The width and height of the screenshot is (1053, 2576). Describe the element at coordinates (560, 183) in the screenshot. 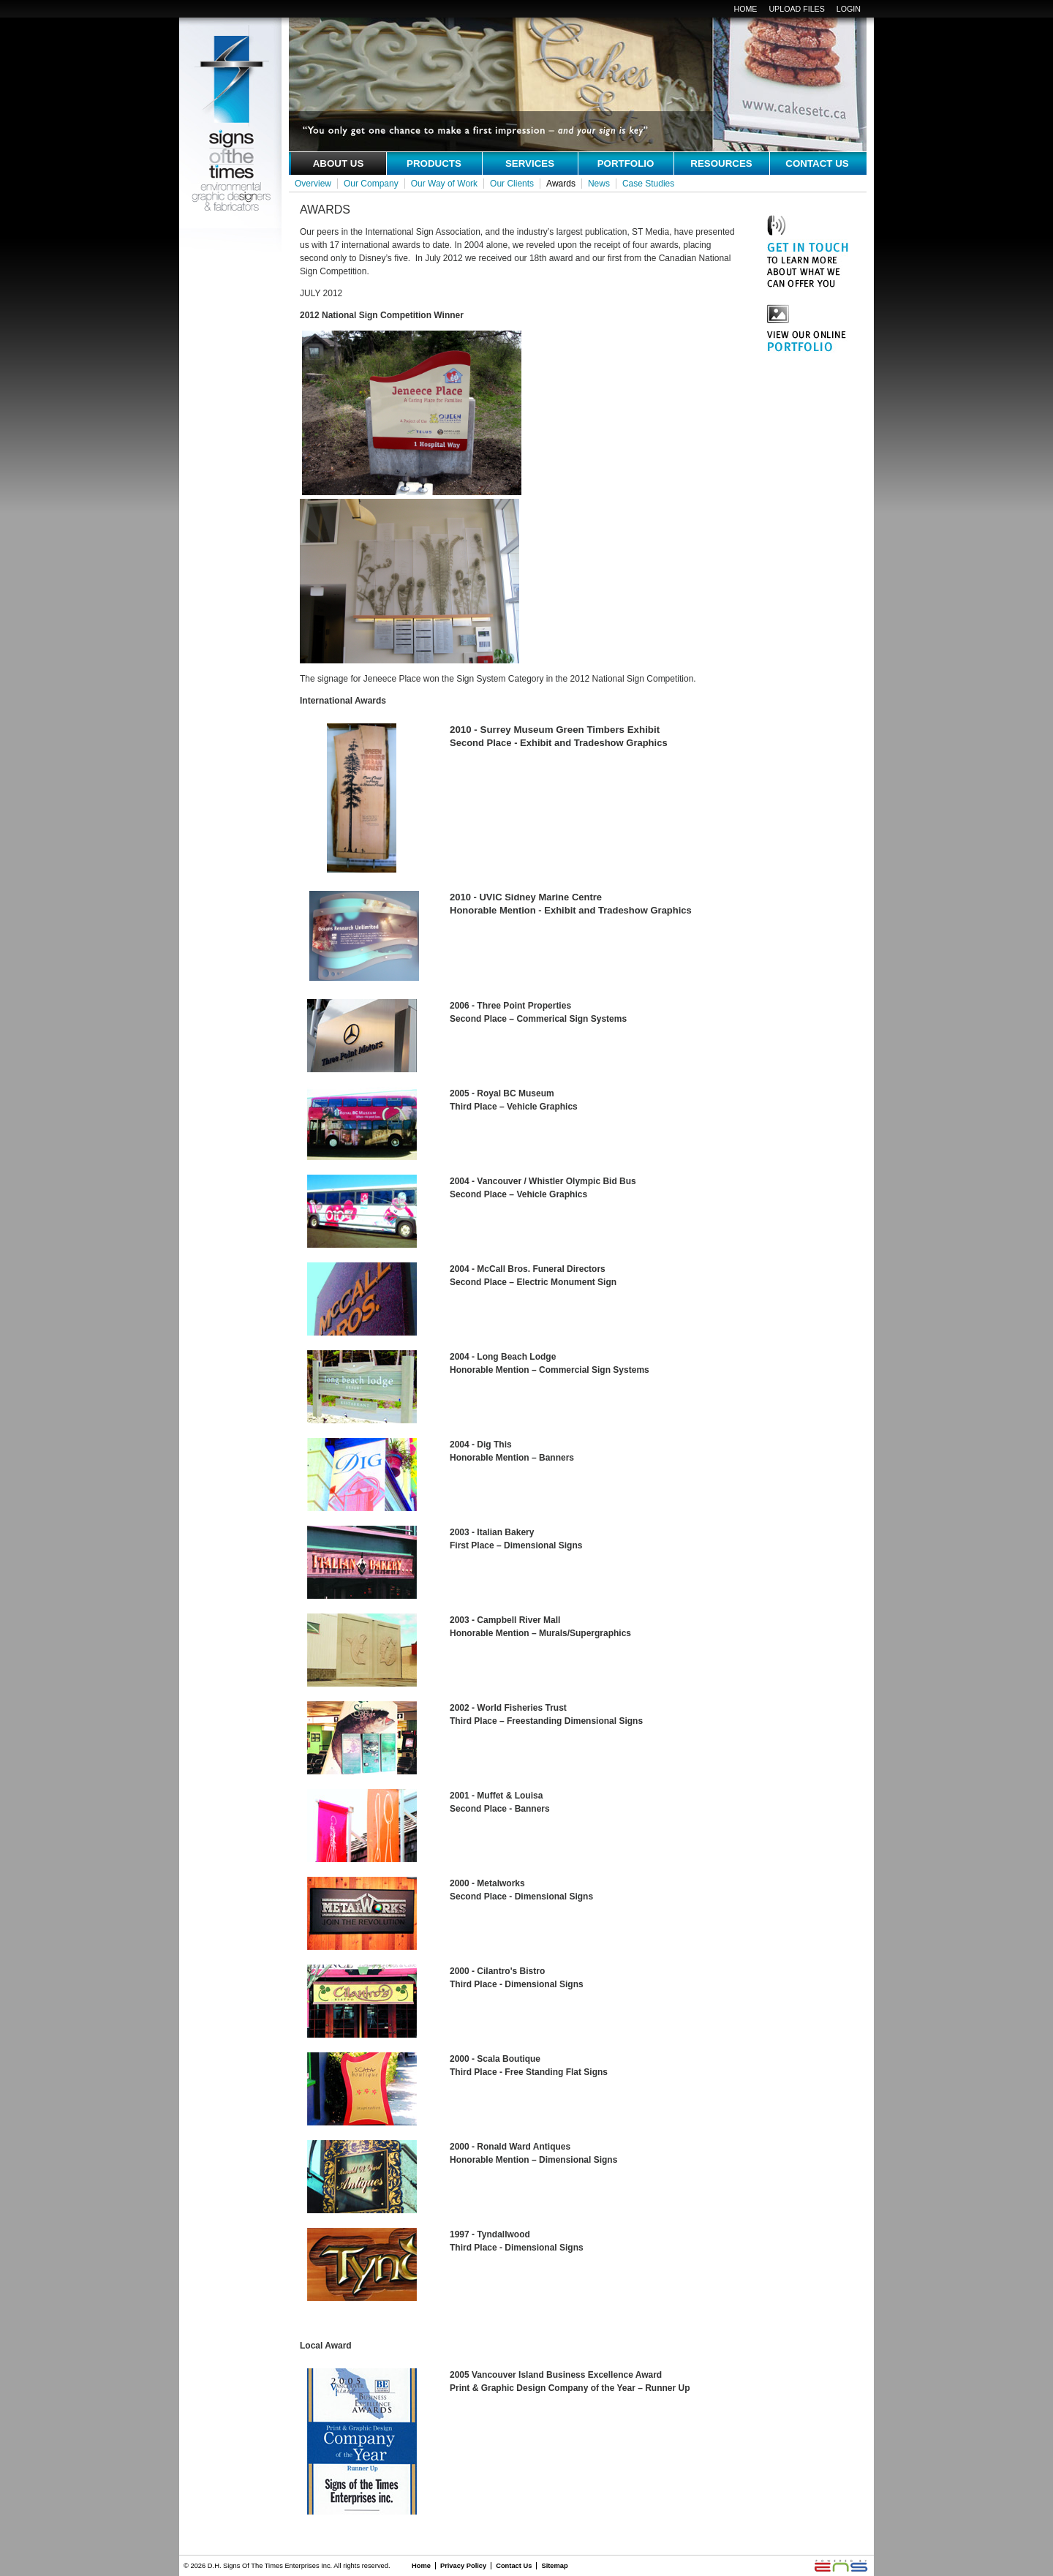

I see `Awards` at that location.